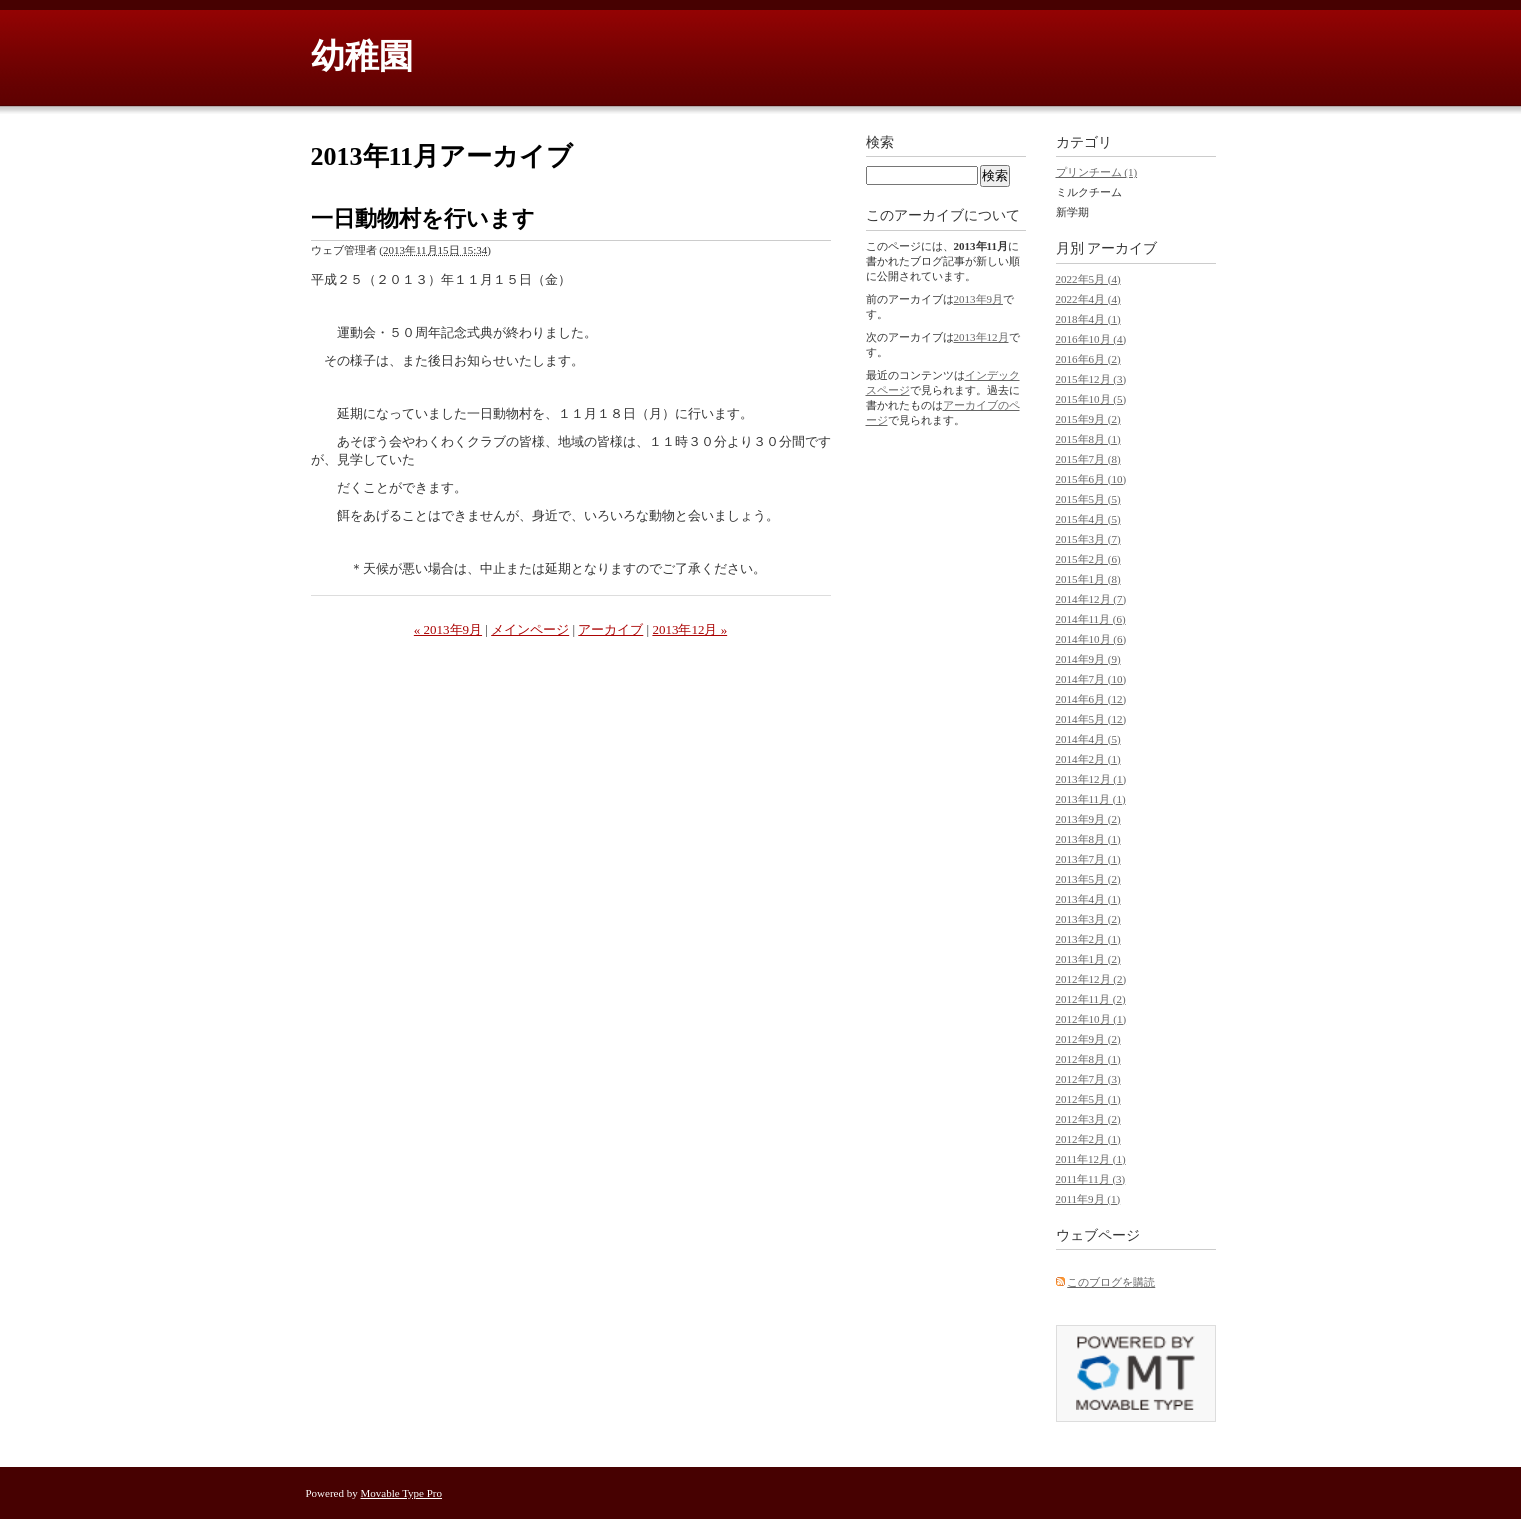 This screenshot has height=1519, width=1521. Describe the element at coordinates (1088, 539) in the screenshot. I see `2015年3月 (7)` at that location.